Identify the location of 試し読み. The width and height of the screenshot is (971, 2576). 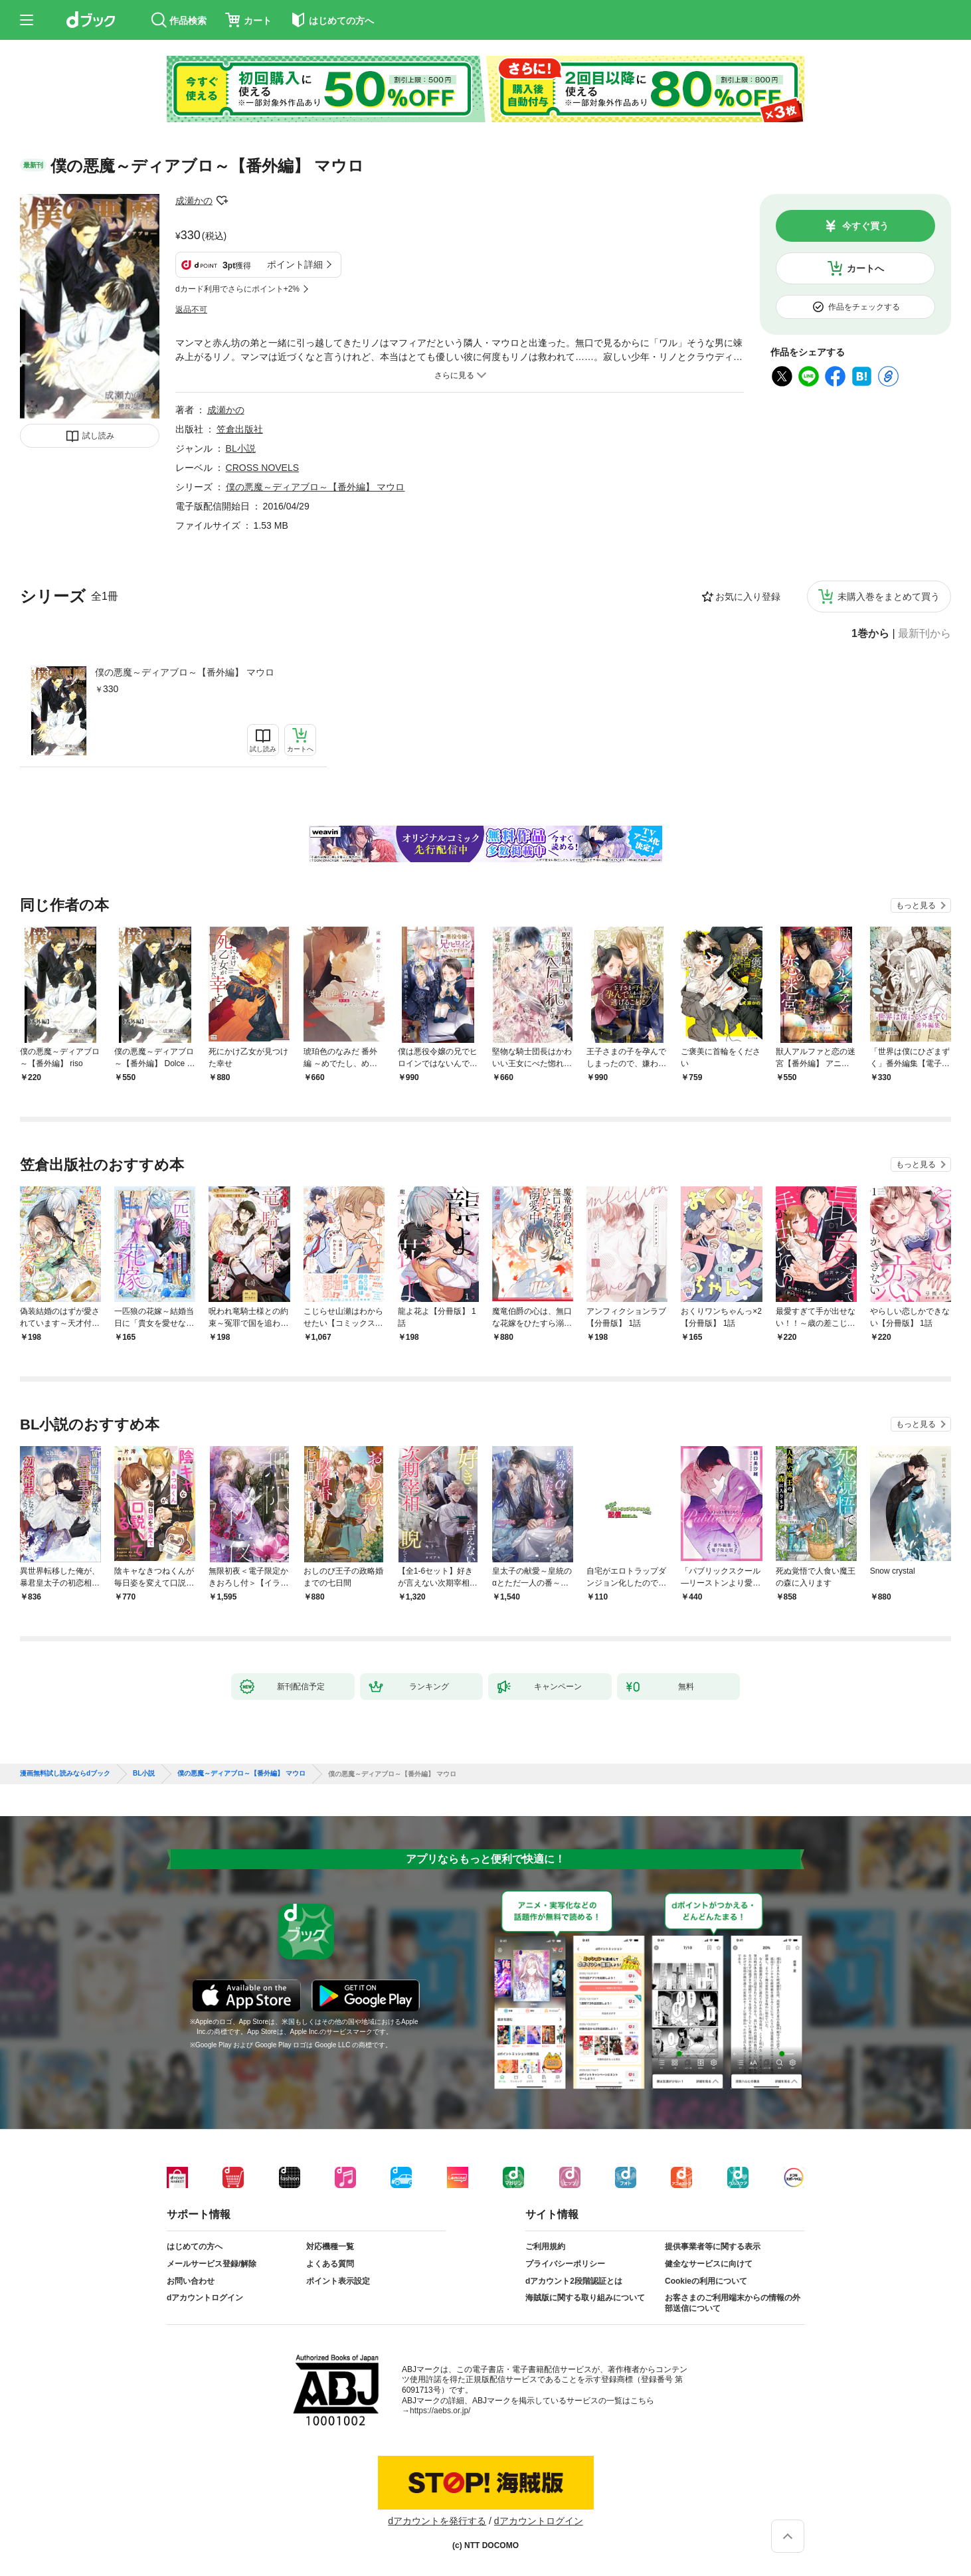
(98, 435).